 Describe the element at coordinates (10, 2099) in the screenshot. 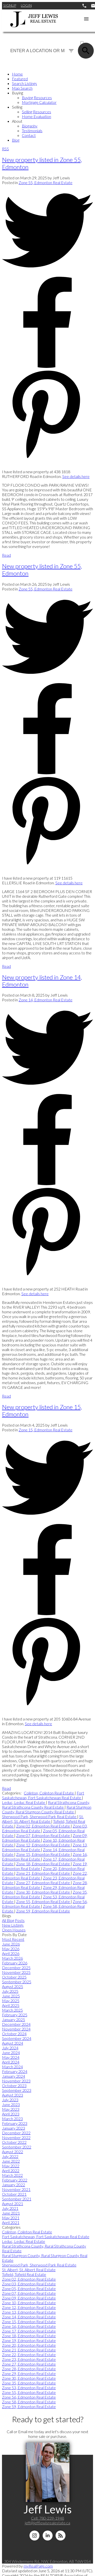

I see `July 2023` at that location.